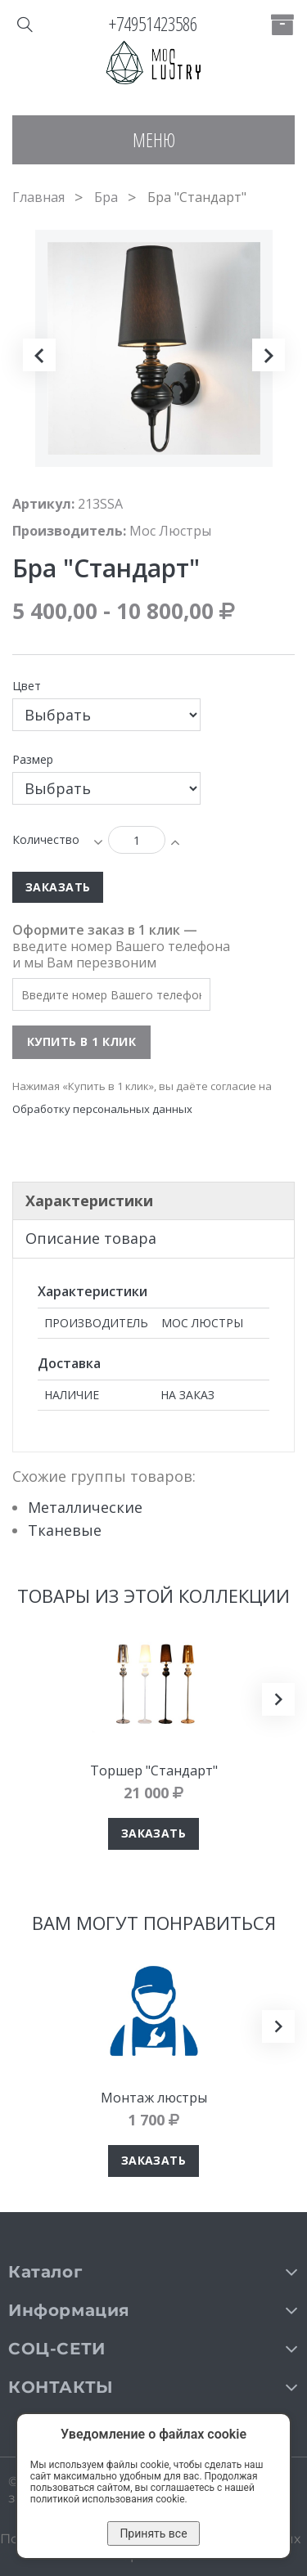 Image resolution: width=307 pixels, height=2576 pixels. I want to click on Описание товара, so click(90, 1238).